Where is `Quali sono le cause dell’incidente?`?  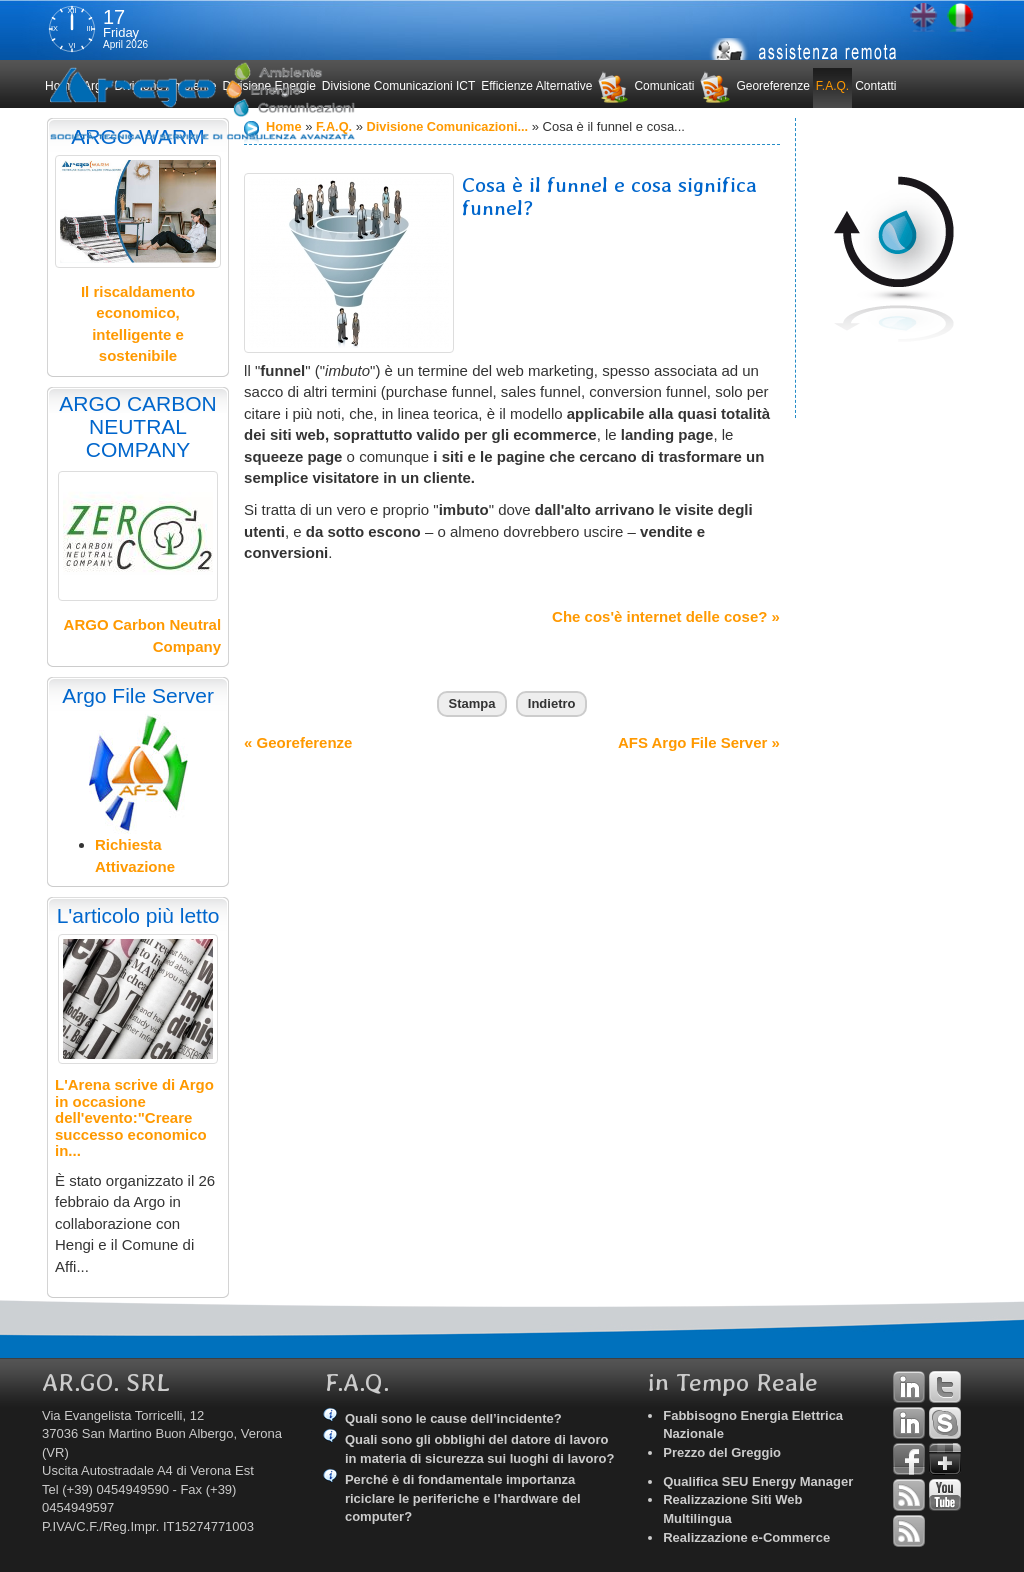 Quali sono le cause dell’incidente? is located at coordinates (453, 1418).